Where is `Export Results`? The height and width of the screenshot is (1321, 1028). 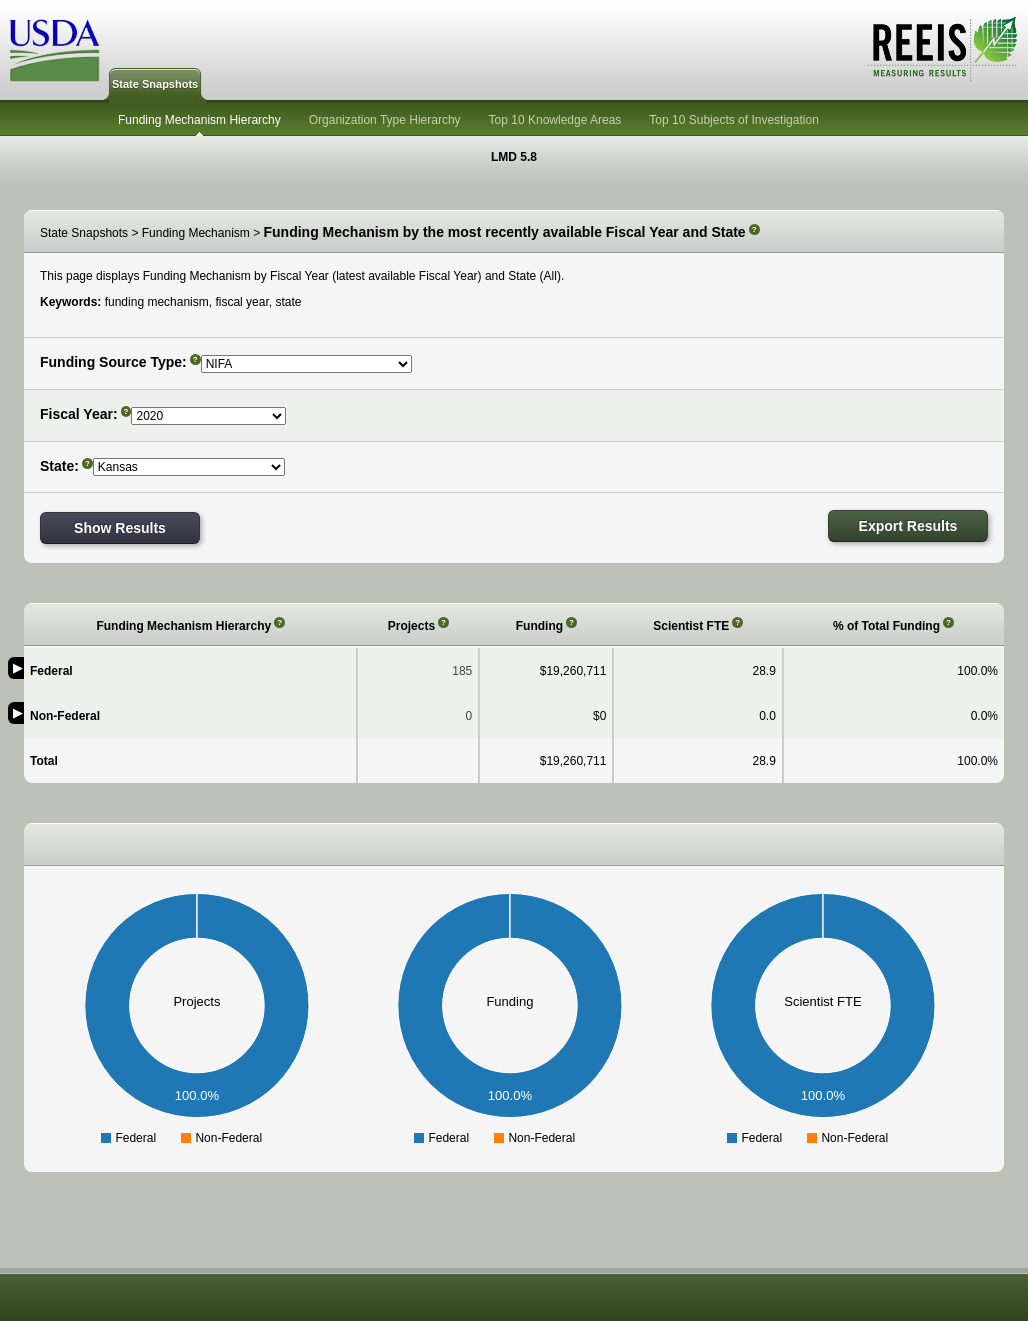 Export Results is located at coordinates (908, 526).